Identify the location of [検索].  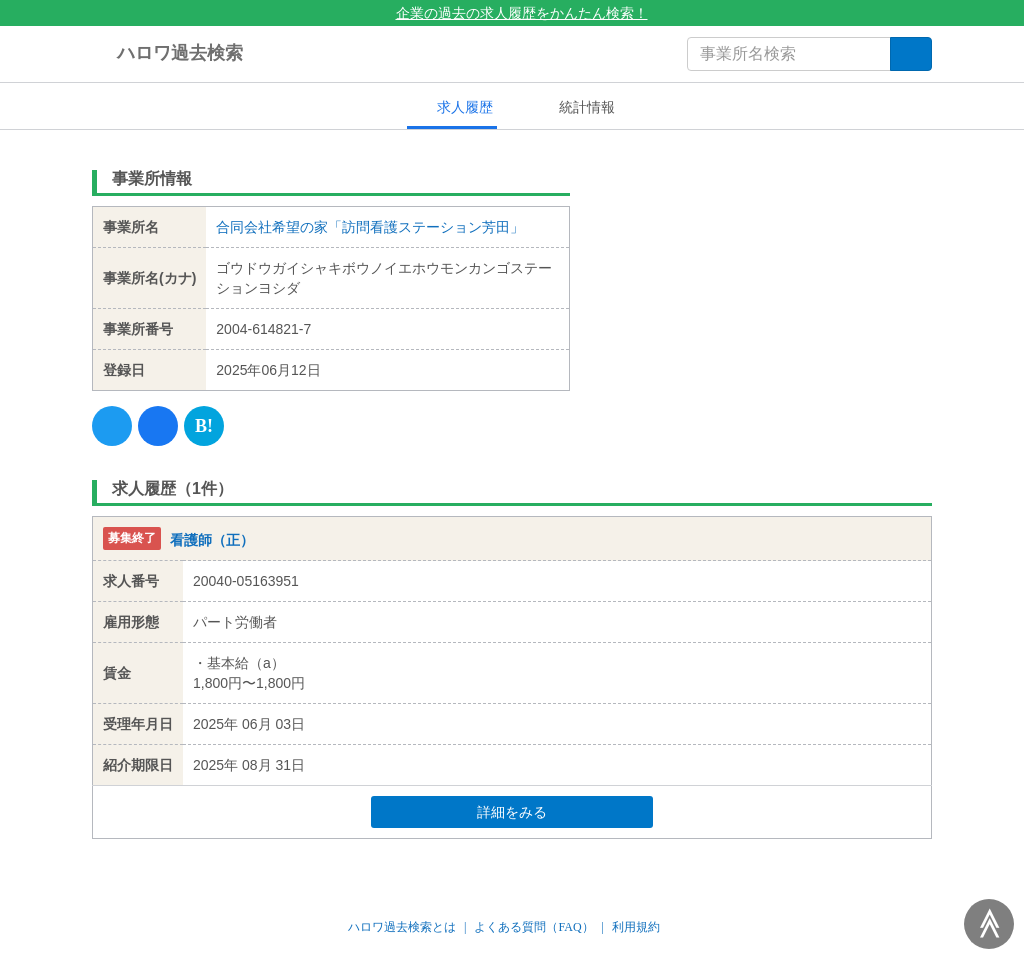
(911, 54).